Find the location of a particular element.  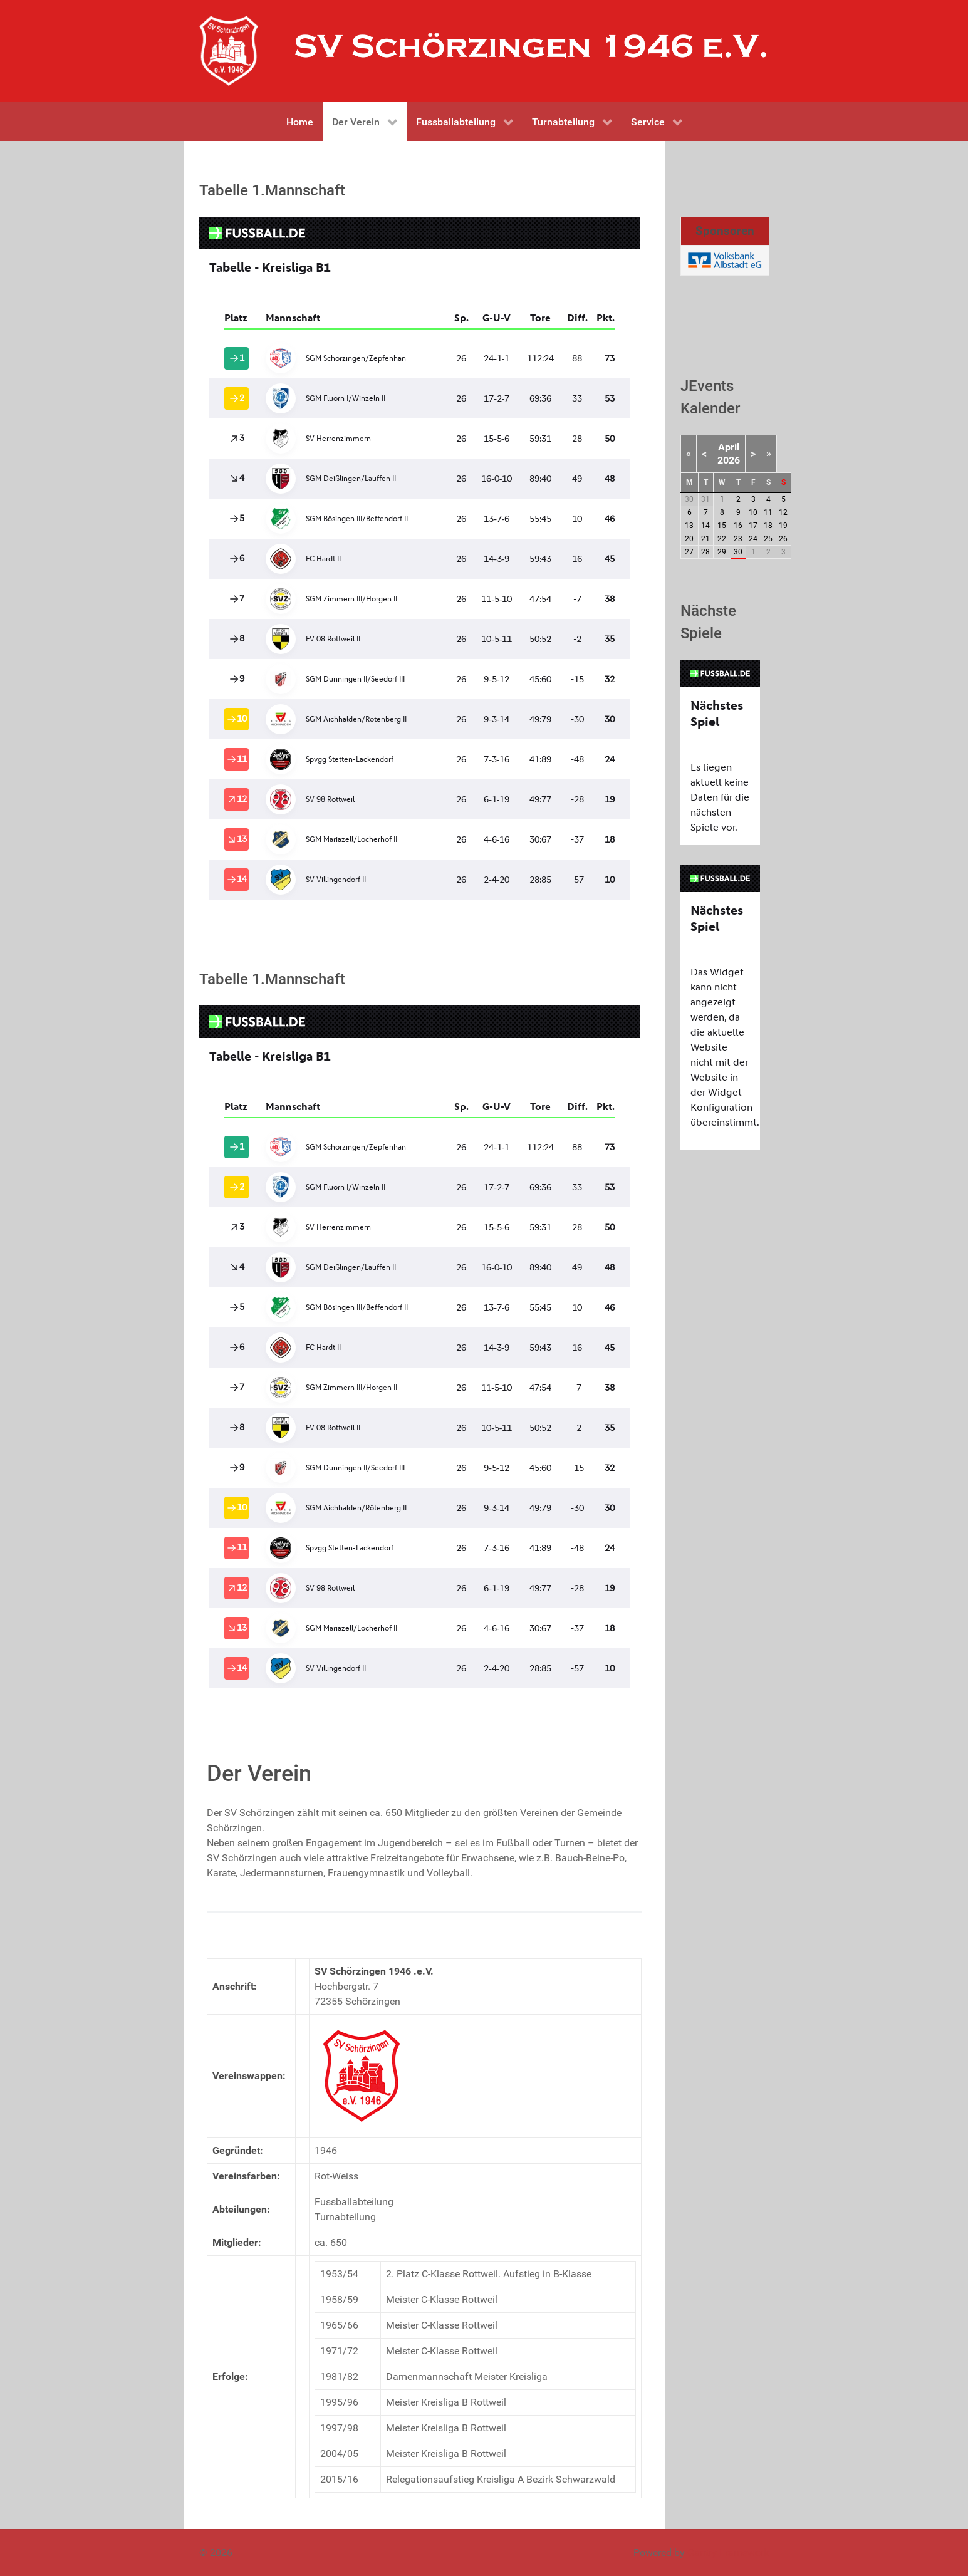

20 is located at coordinates (689, 538).